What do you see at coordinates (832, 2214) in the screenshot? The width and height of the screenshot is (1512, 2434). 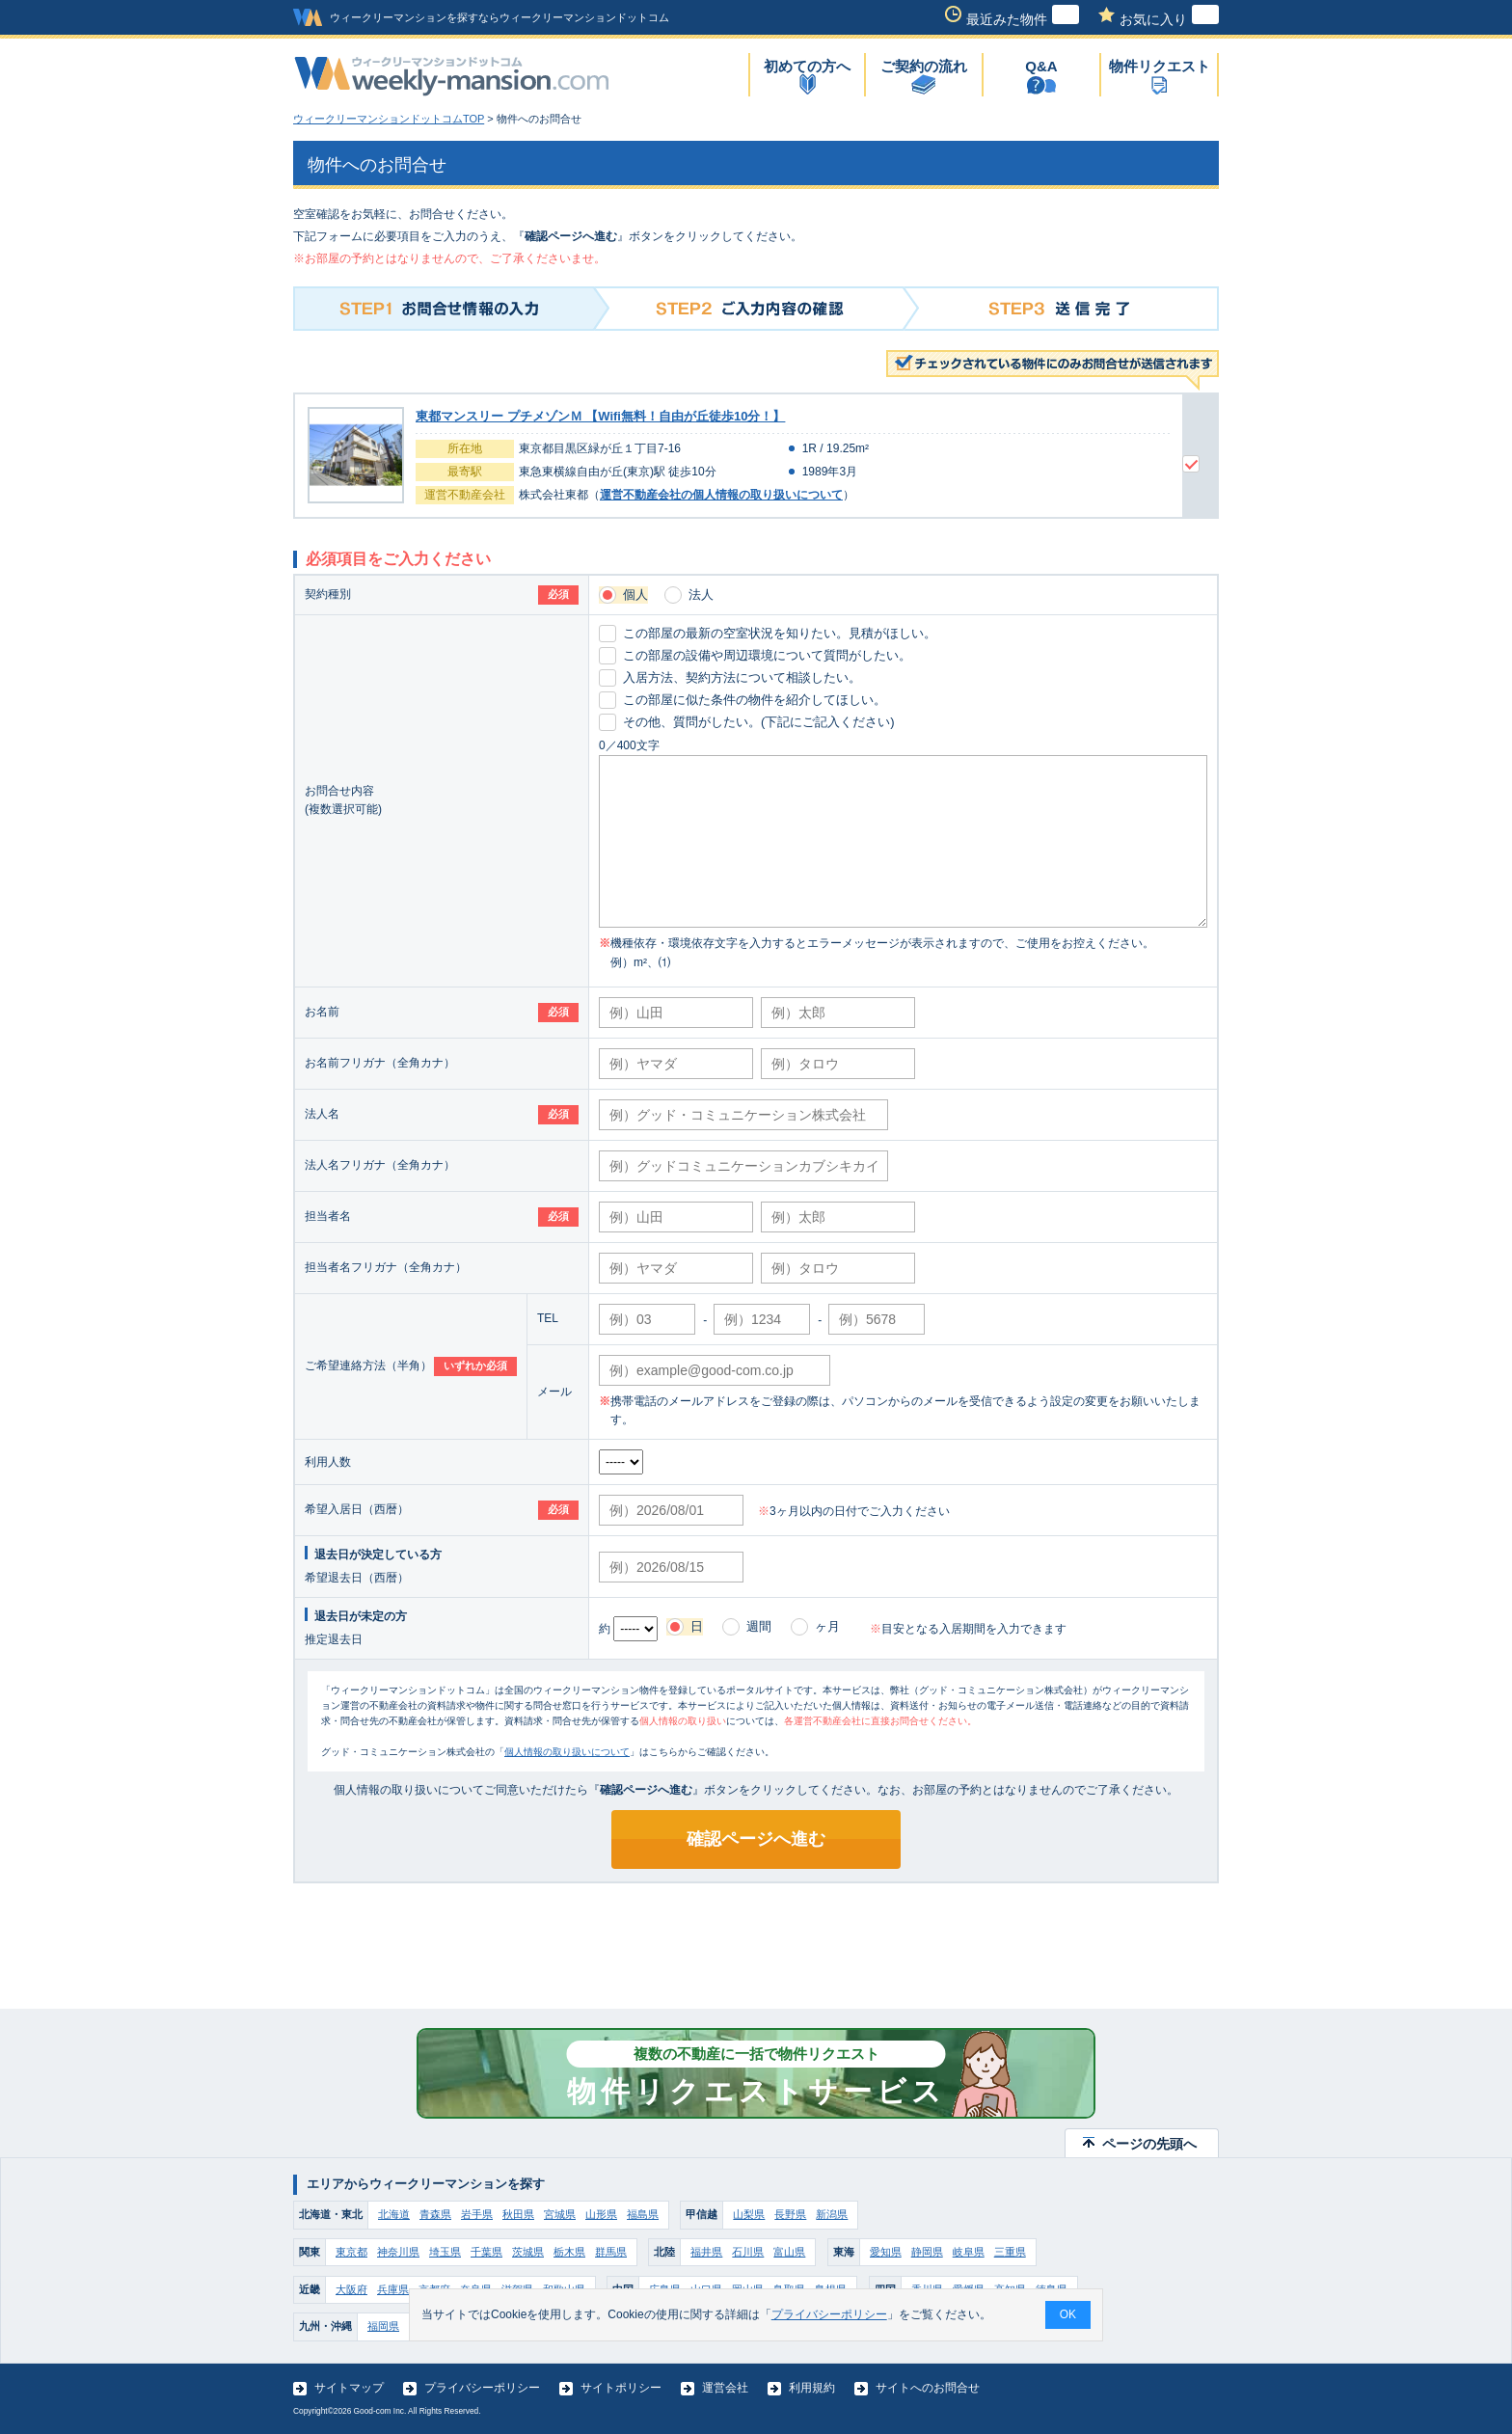 I see `新潟県` at bounding box center [832, 2214].